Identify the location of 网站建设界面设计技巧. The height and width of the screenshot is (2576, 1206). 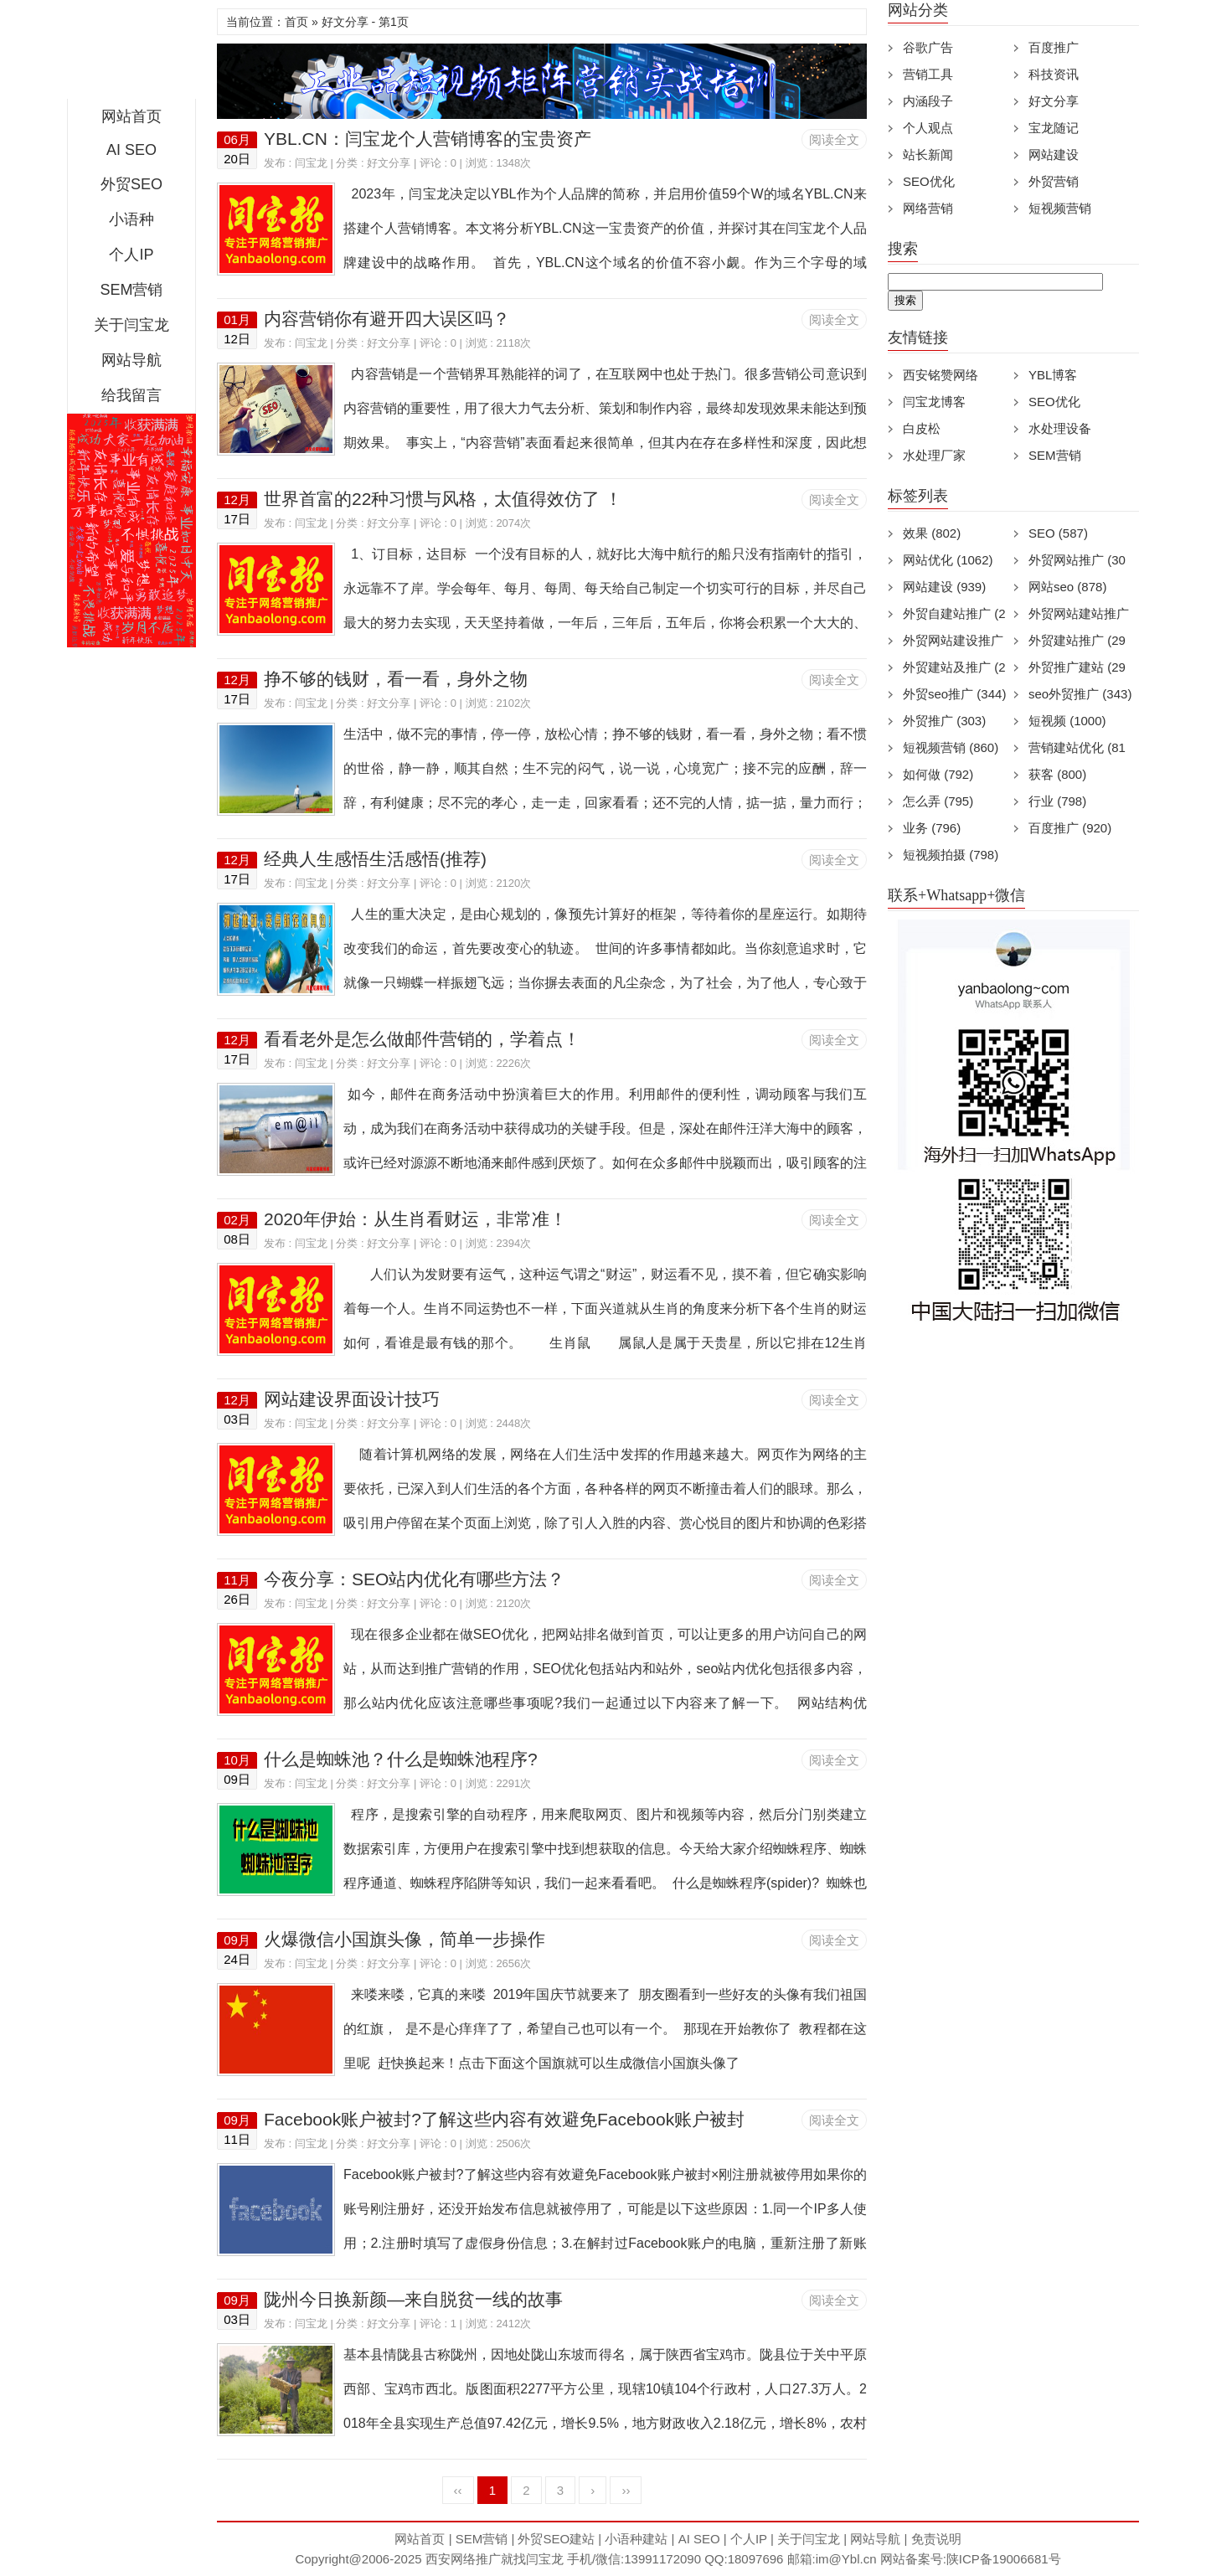
(352, 1399).